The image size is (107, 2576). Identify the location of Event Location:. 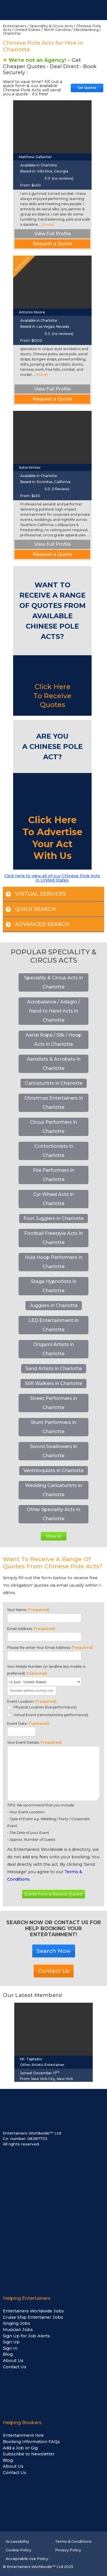
(31, 1701).